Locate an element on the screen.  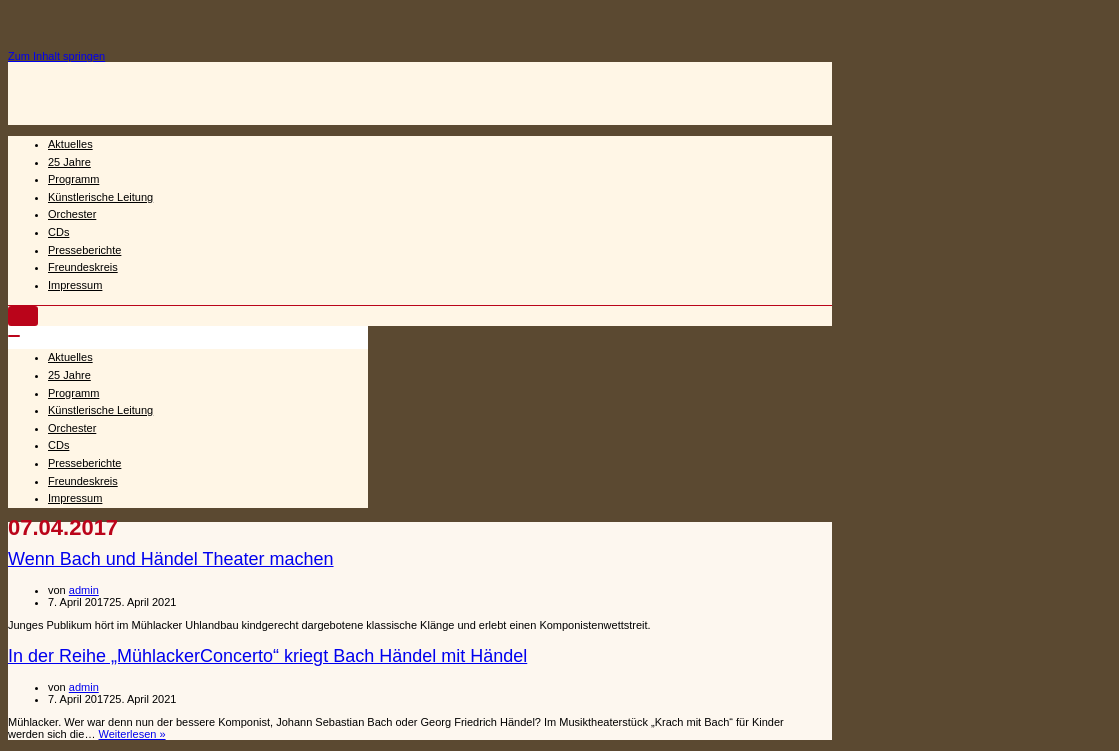
Künstlerische Leitung is located at coordinates (100, 197).